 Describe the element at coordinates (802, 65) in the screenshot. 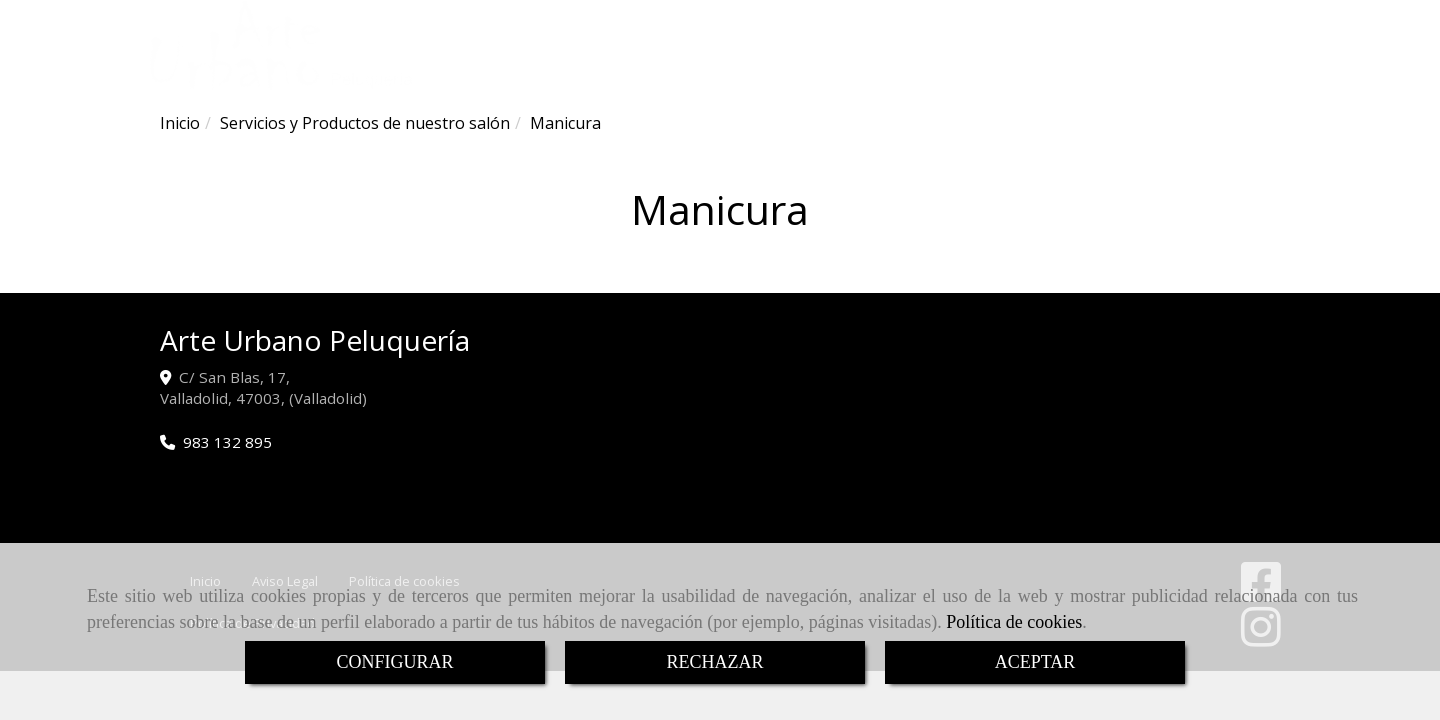

I see `CEREMONIAS` at that location.